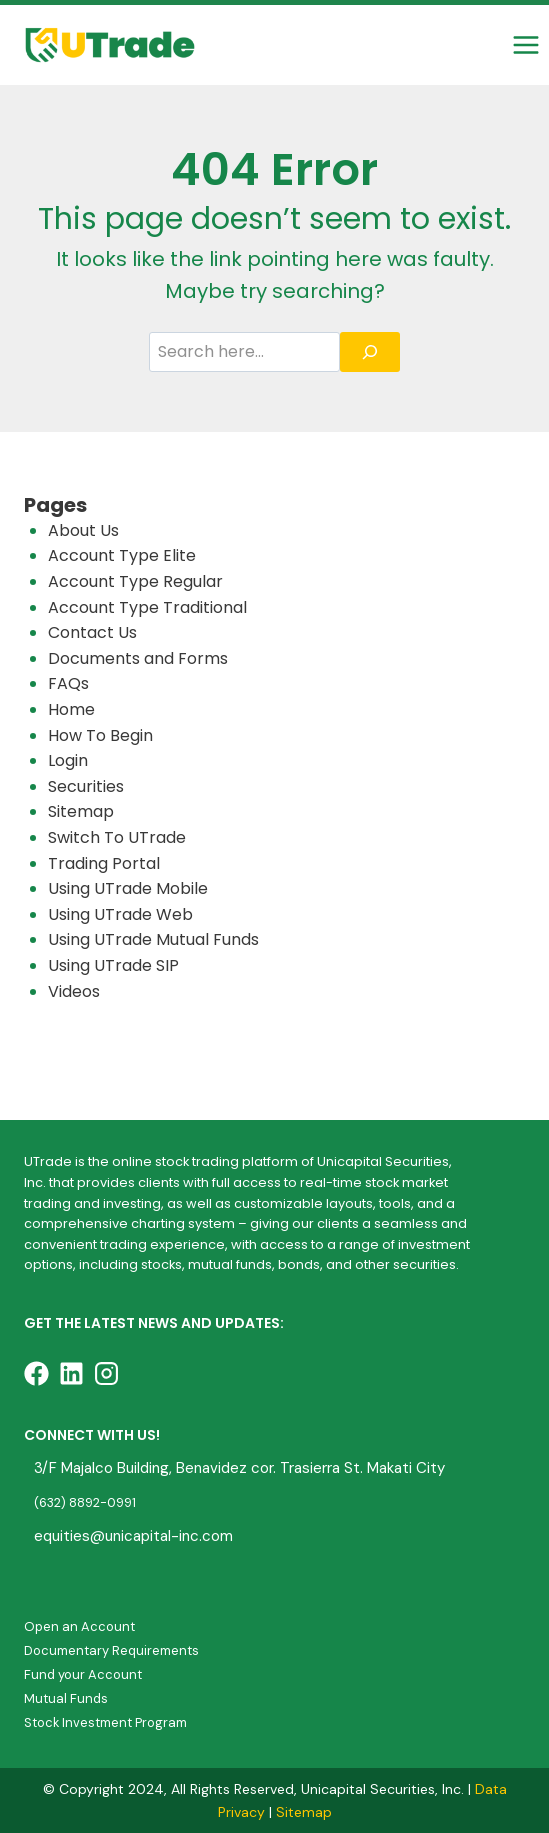 The width and height of the screenshot is (549, 1833). Describe the element at coordinates (370, 352) in the screenshot. I see `[Search]` at that location.